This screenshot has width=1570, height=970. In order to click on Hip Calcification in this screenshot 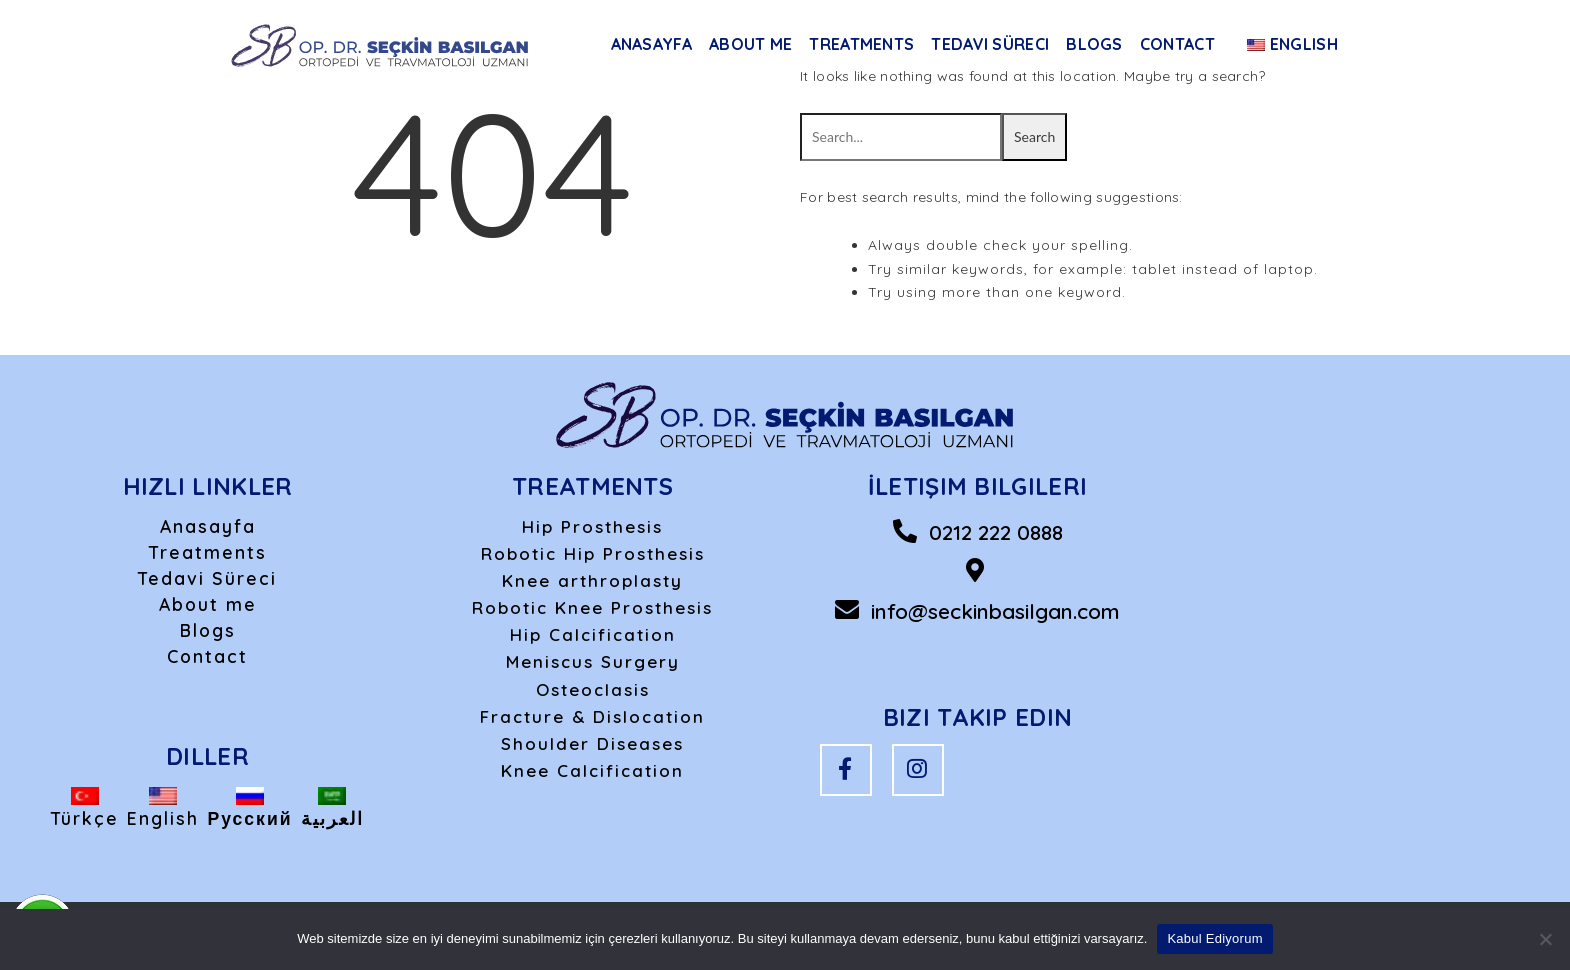, I will do `click(593, 634)`.